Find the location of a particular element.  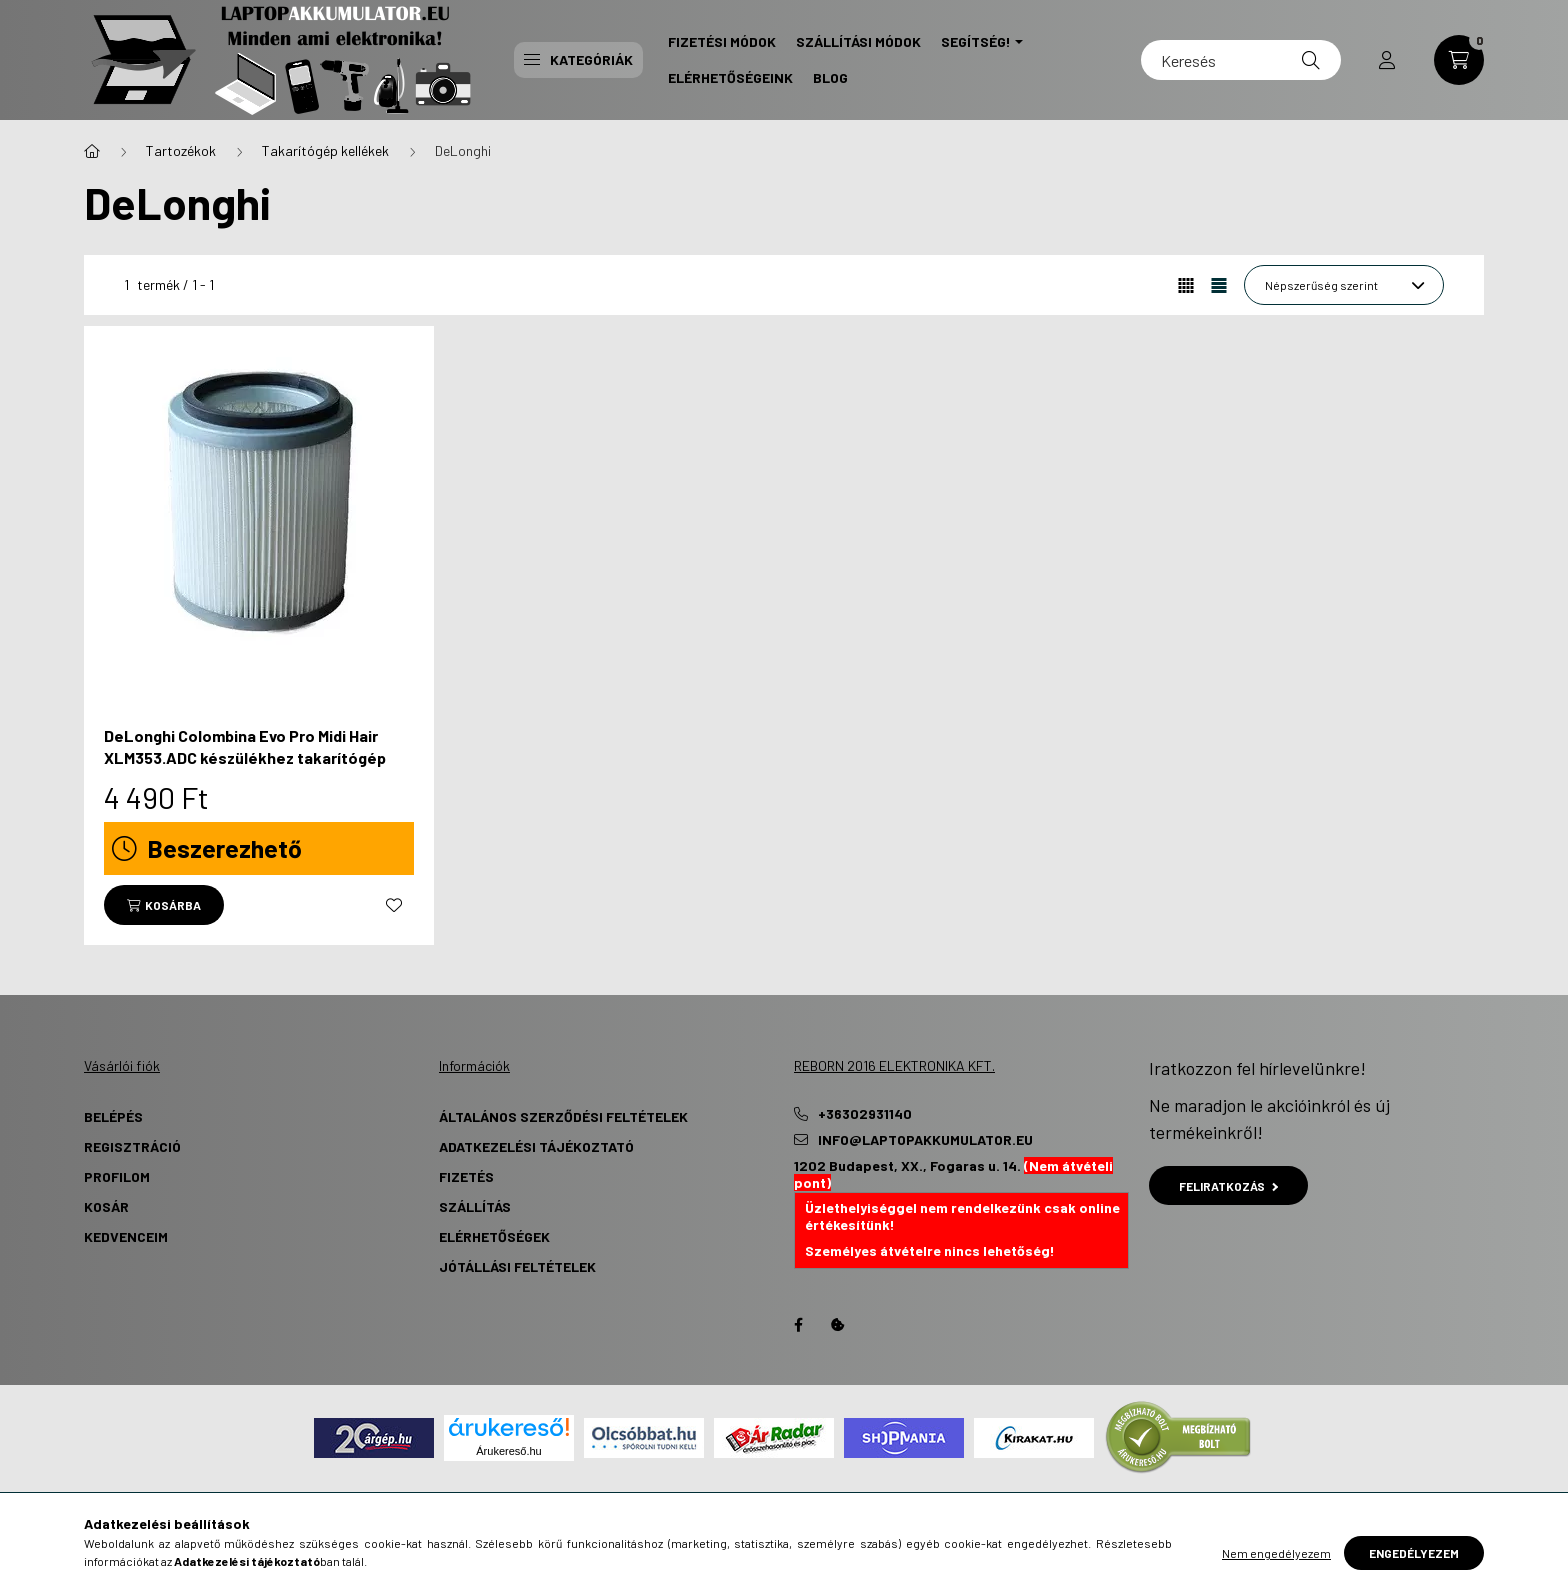

Takarítógép kellékek is located at coordinates (325, 150).